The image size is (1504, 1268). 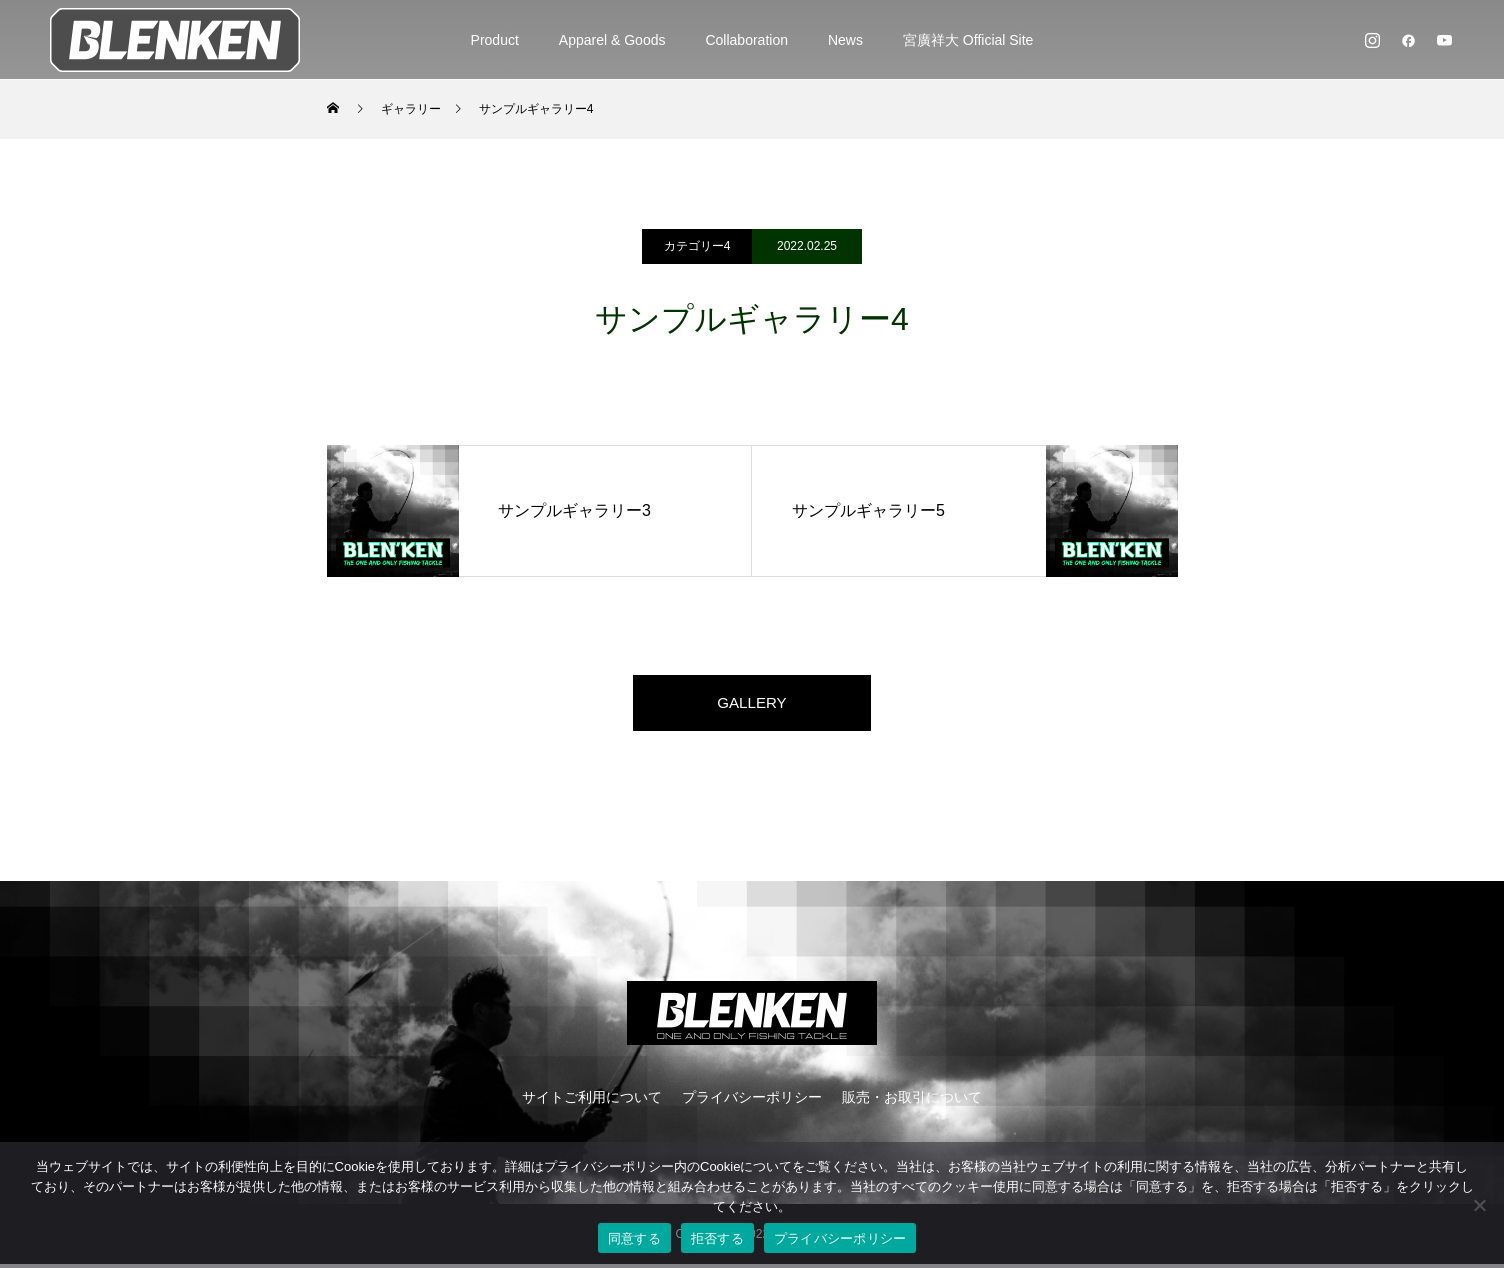 What do you see at coordinates (592, 1101) in the screenshot?
I see `サイトご利用について` at bounding box center [592, 1101].